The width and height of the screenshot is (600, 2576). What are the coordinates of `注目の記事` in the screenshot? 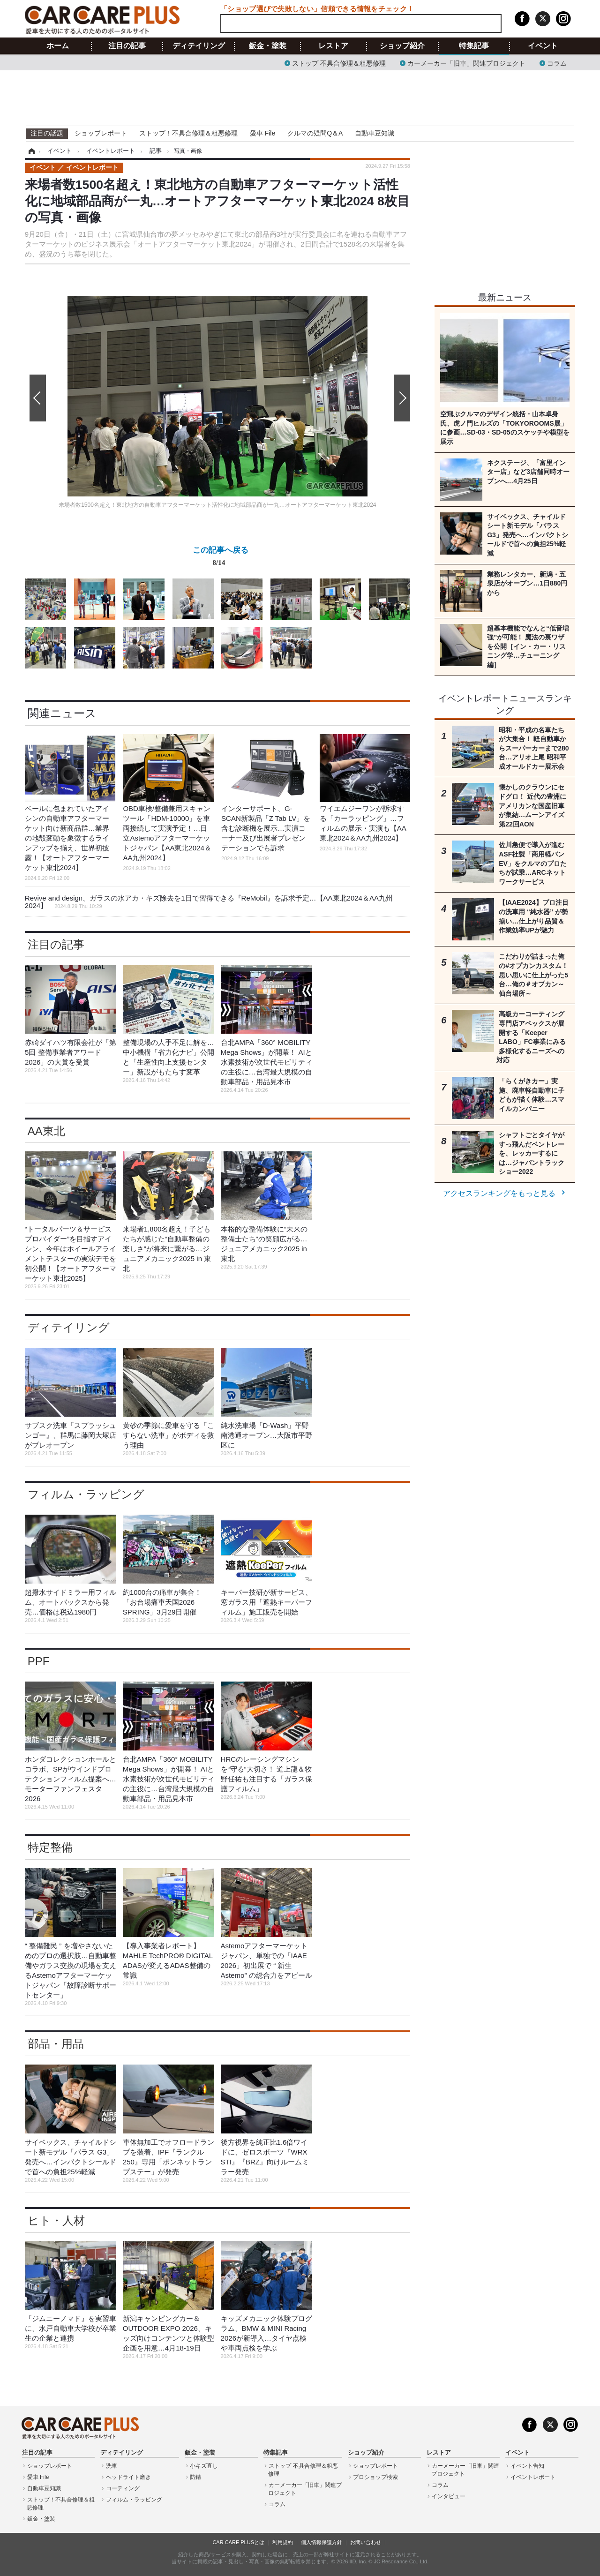 It's located at (127, 46).